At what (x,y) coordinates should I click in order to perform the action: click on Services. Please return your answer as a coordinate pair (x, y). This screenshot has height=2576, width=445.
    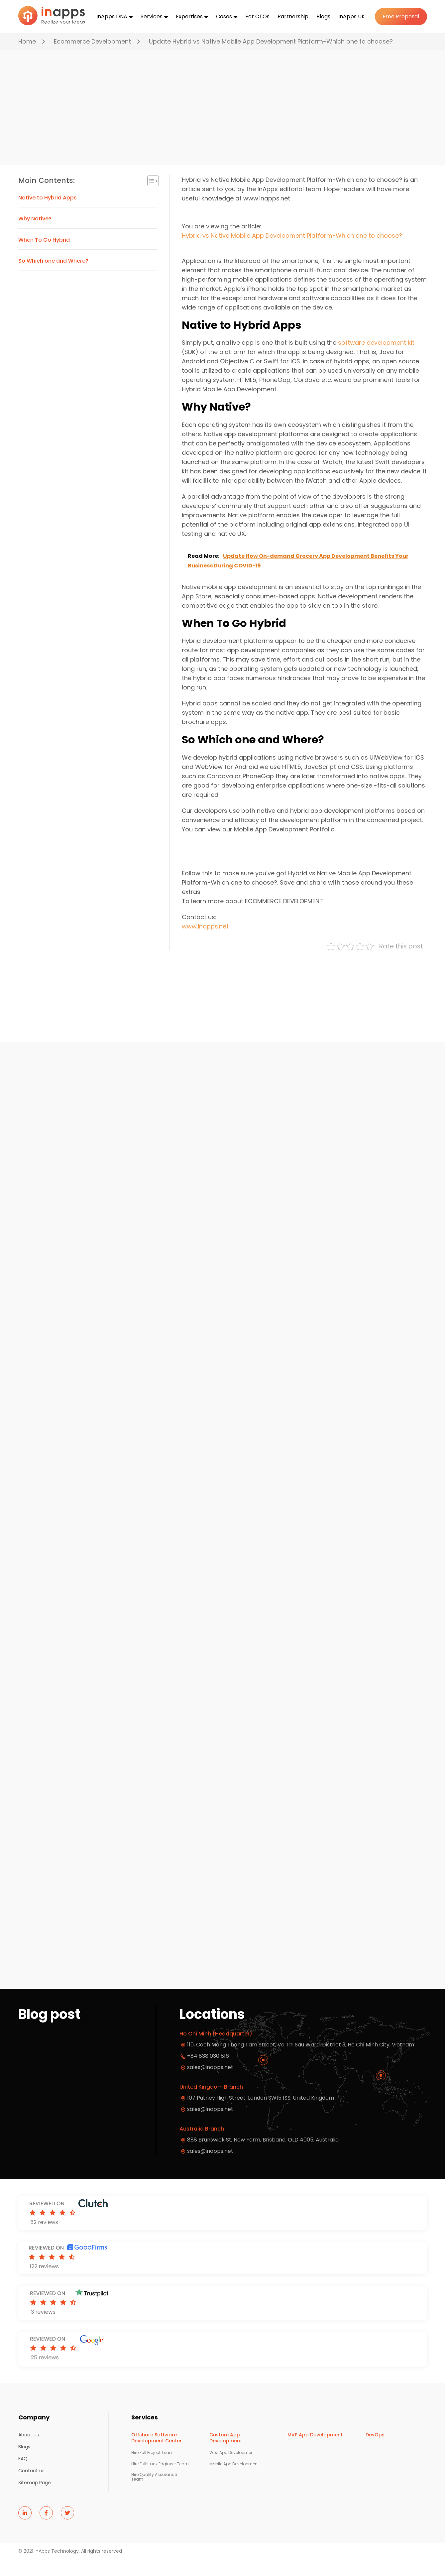
    Looking at the image, I should click on (152, 16).